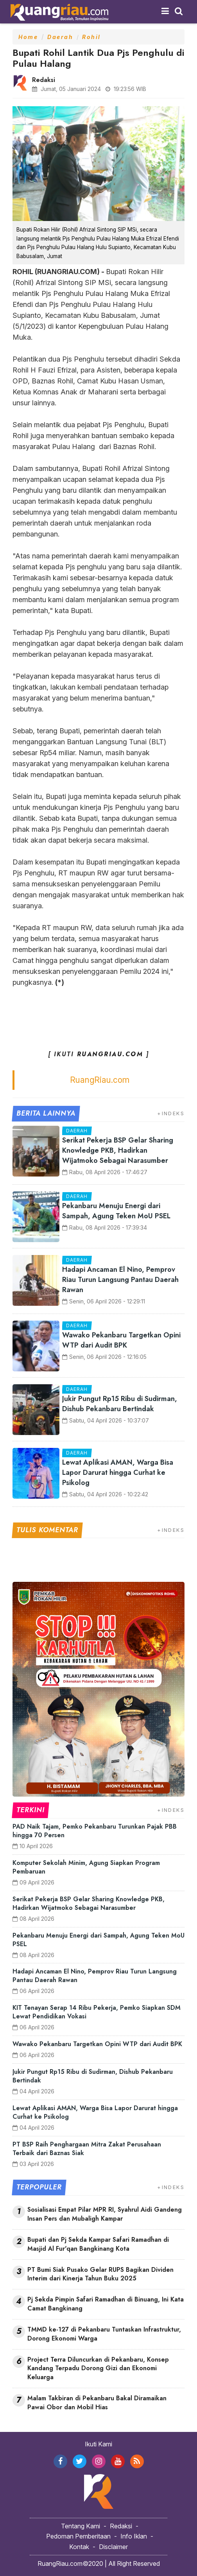  What do you see at coordinates (79, 2547) in the screenshot?
I see `Kontak` at bounding box center [79, 2547].